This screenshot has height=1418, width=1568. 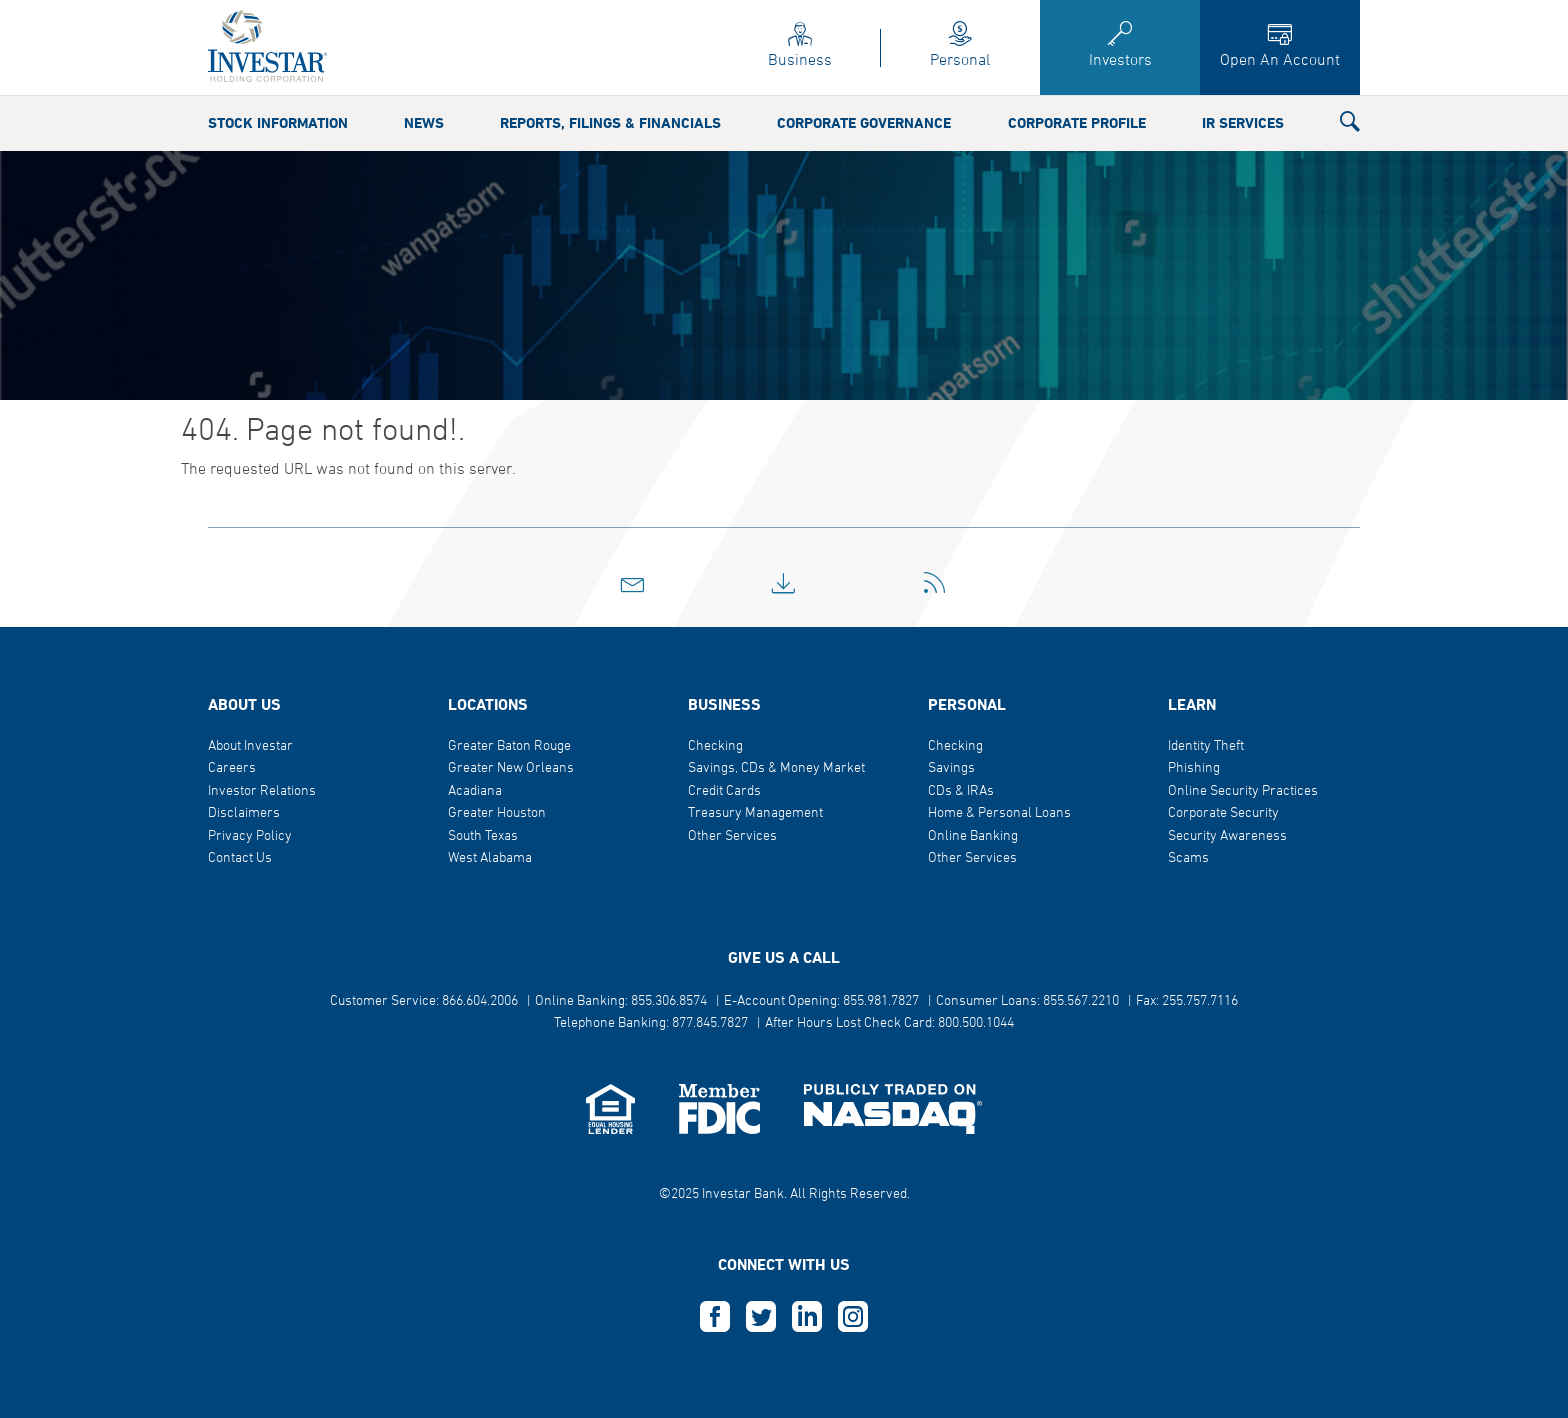 I want to click on After Hours Lost Check Card: 800.500.1044, so click(x=889, y=1023).